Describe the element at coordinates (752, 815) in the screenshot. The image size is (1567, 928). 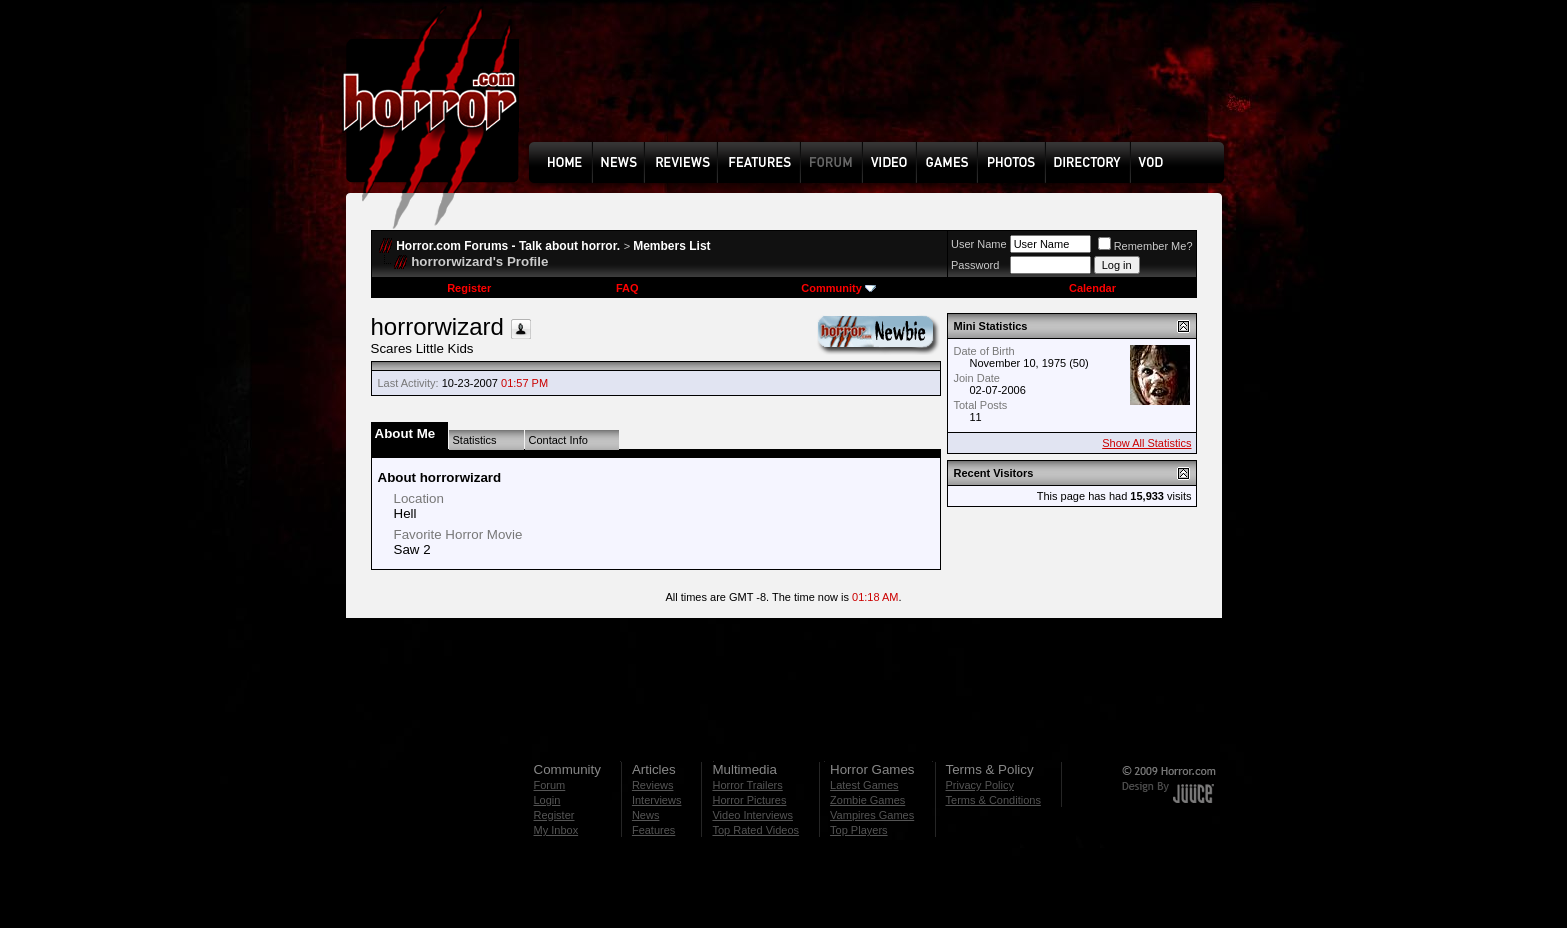
I see `Video Interviews` at that location.